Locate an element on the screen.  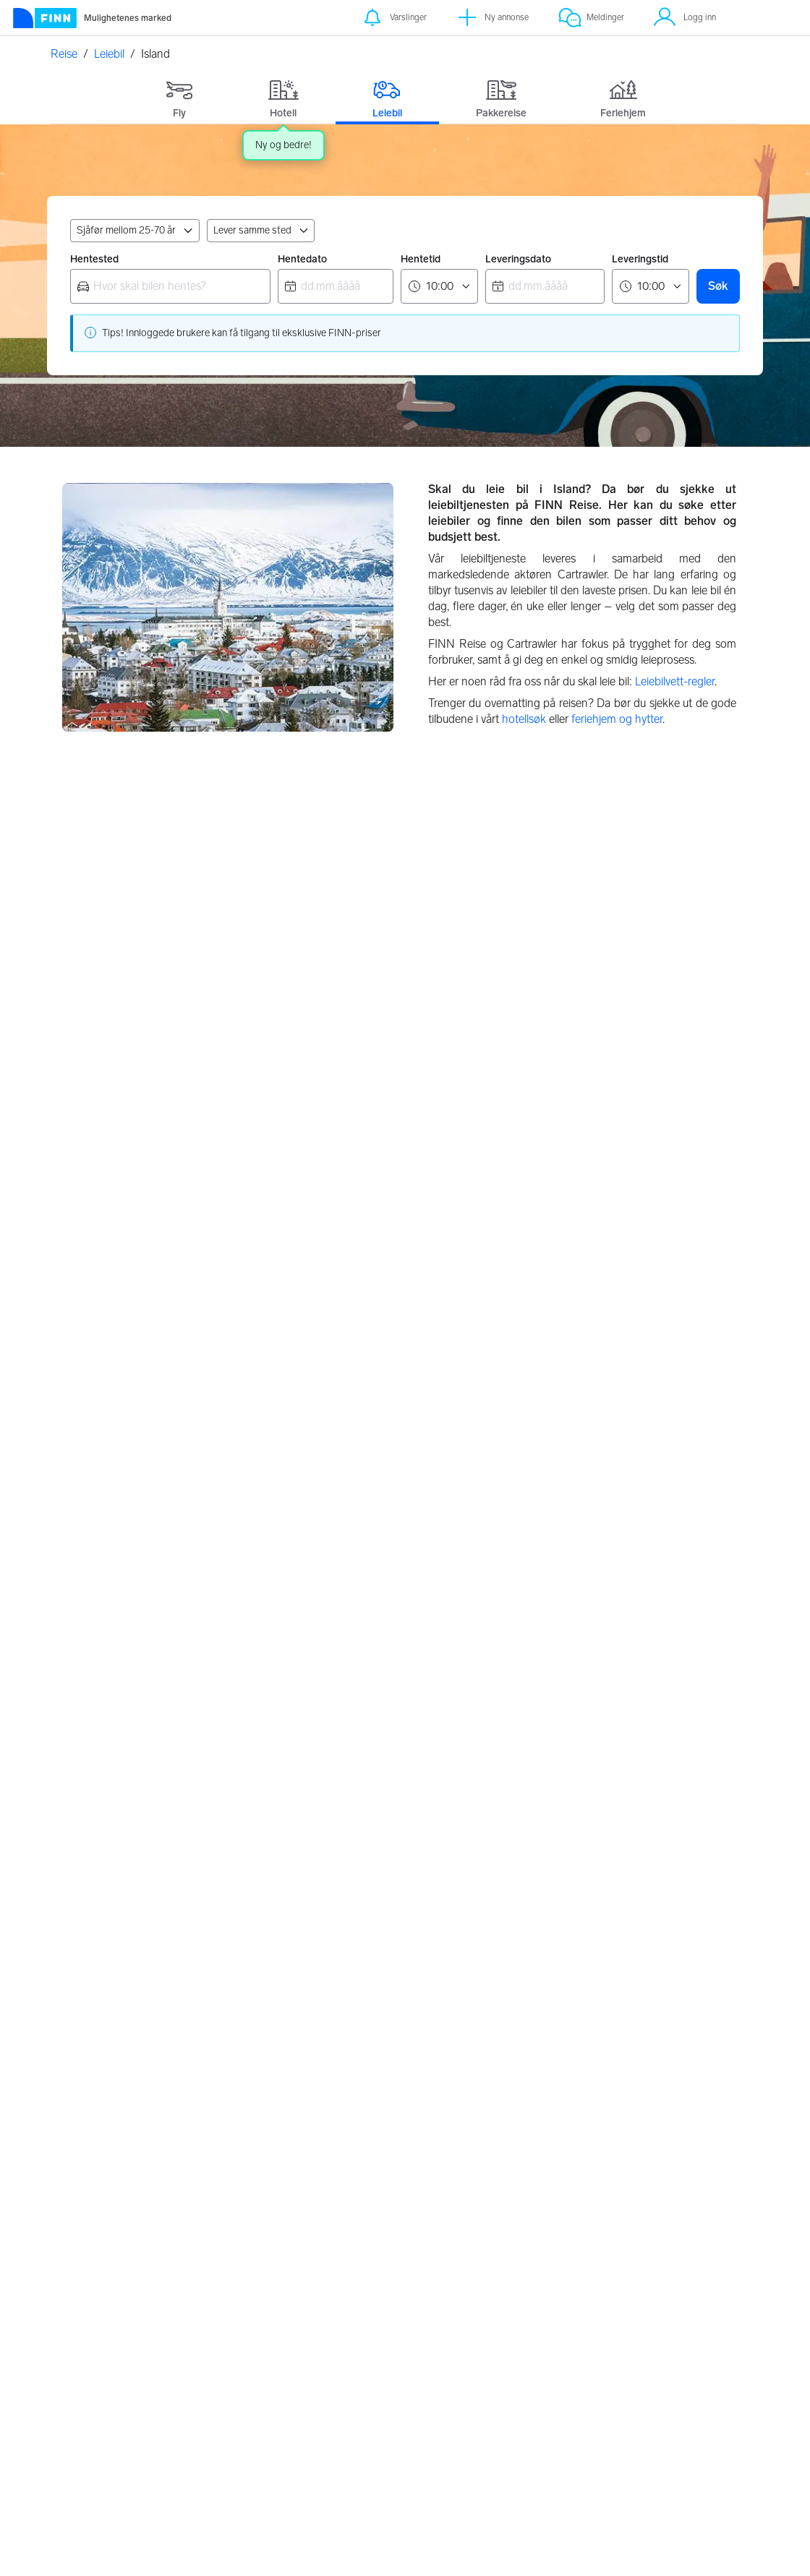
hotellsøk is located at coordinates (524, 719).